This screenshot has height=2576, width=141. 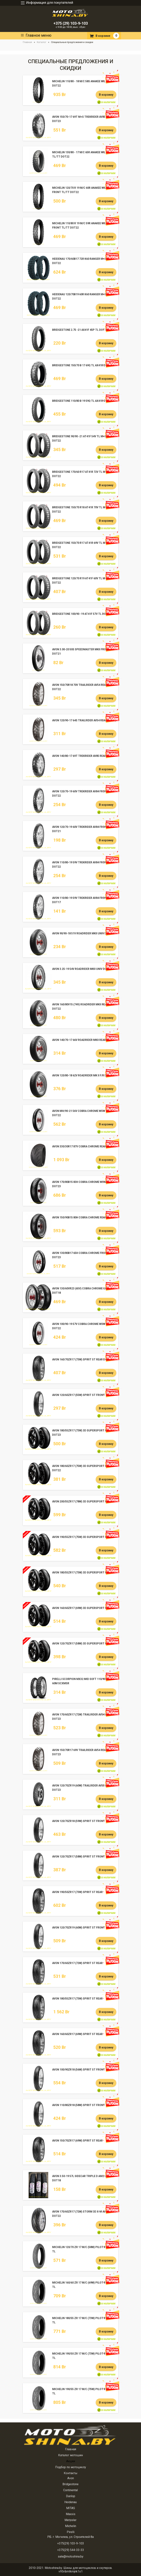 I want to click on Avon 180/55ZR17 (73W) SPIRIT ST REAR, so click(x=77, y=1998).